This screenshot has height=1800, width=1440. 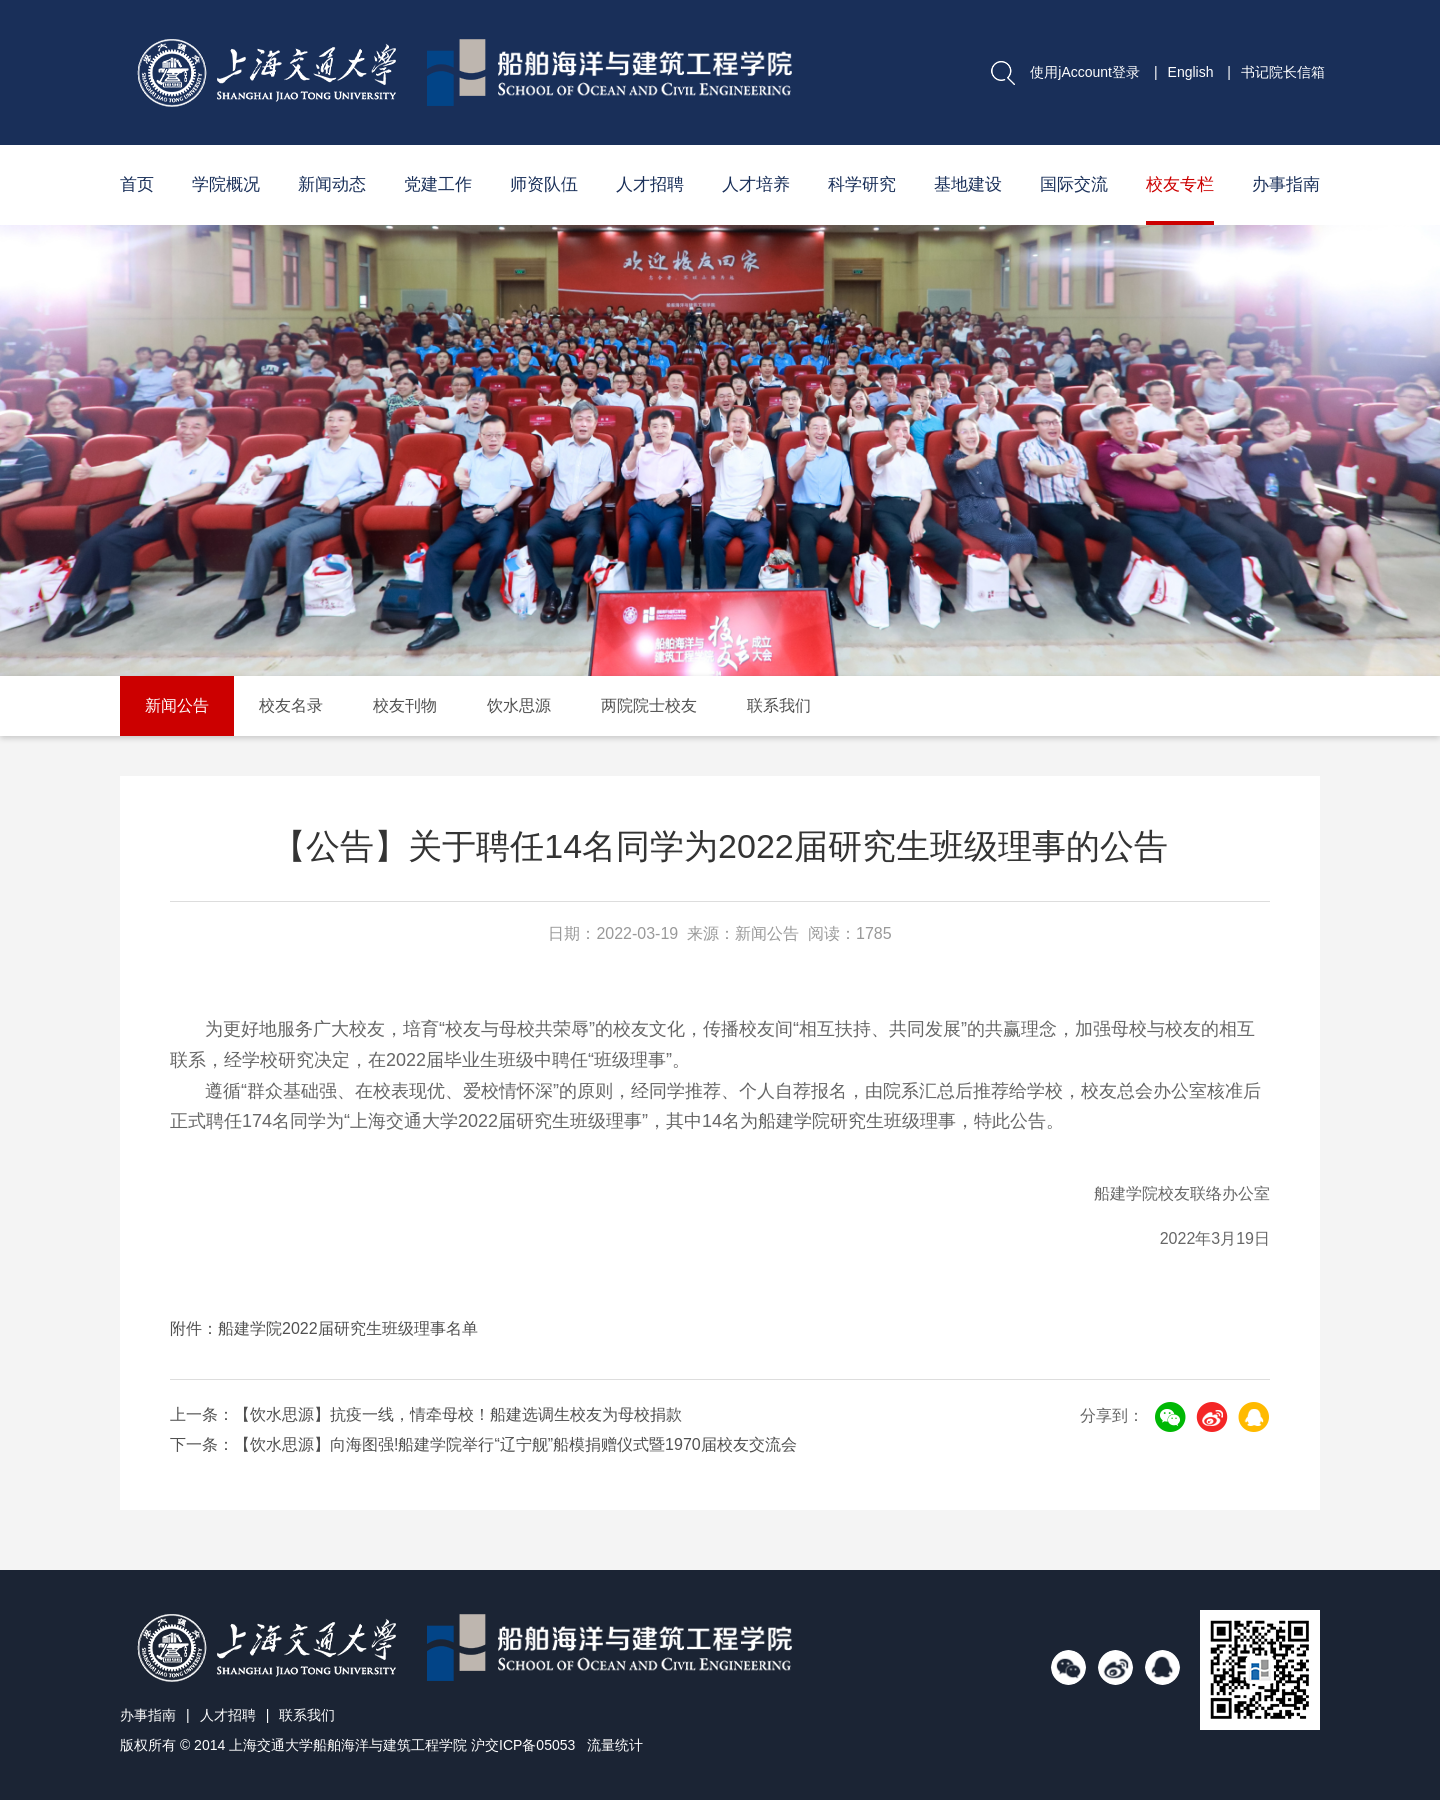 I want to click on 上一条：【饮水思源】抗疫一线，情牵母校！船建选调生校友为母校捐款, so click(x=426, y=1414).